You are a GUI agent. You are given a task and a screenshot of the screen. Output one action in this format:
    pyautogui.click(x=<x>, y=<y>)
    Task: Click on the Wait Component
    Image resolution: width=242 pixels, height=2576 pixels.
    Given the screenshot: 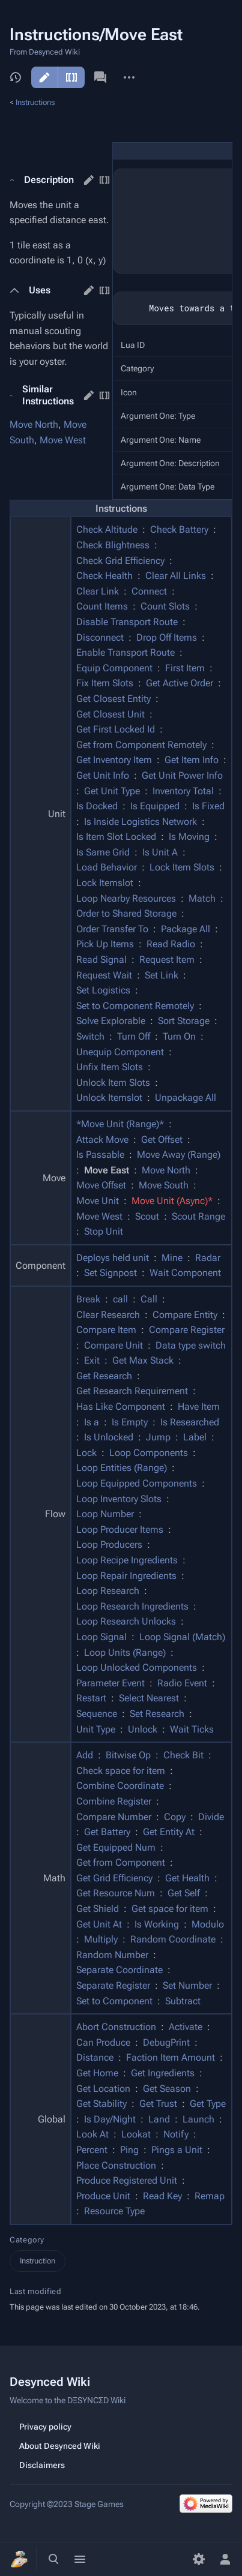 What is the action you would take?
    pyautogui.click(x=185, y=1272)
    